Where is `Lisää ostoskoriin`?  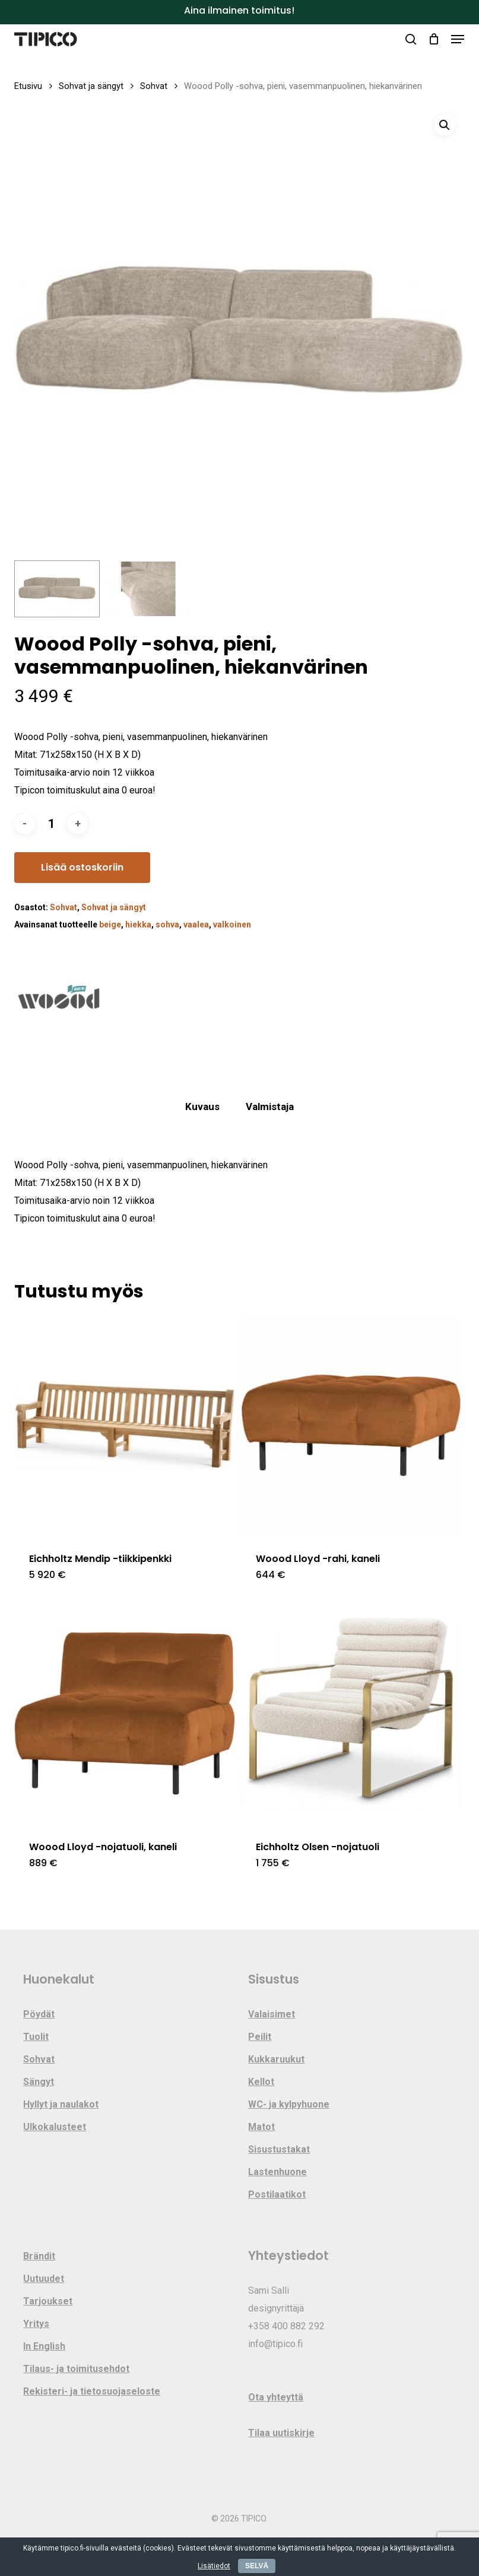 Lisää ostoskoriin is located at coordinates (82, 867).